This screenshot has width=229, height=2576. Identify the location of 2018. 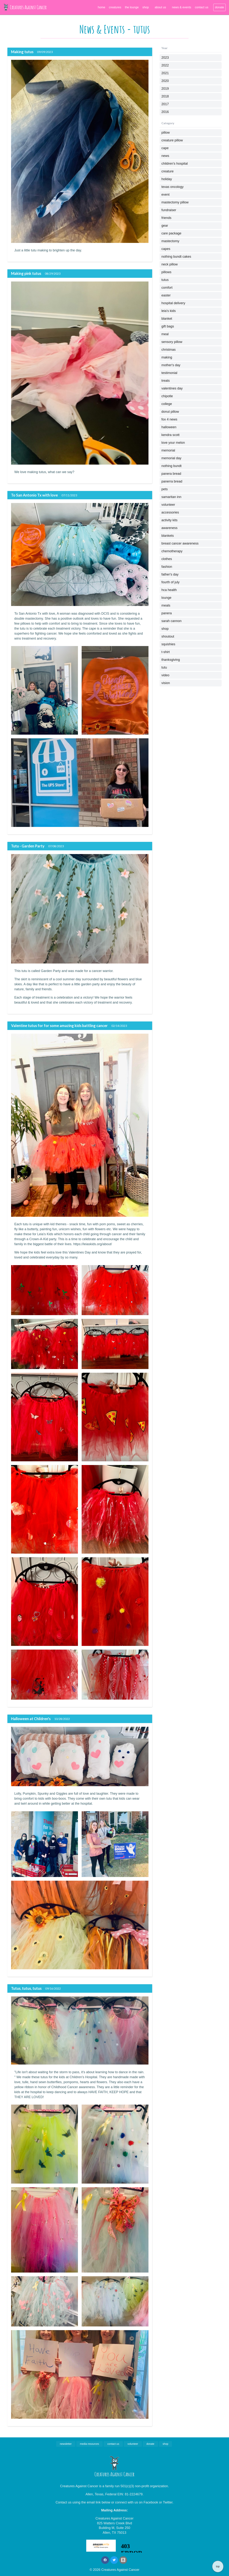
(165, 96).